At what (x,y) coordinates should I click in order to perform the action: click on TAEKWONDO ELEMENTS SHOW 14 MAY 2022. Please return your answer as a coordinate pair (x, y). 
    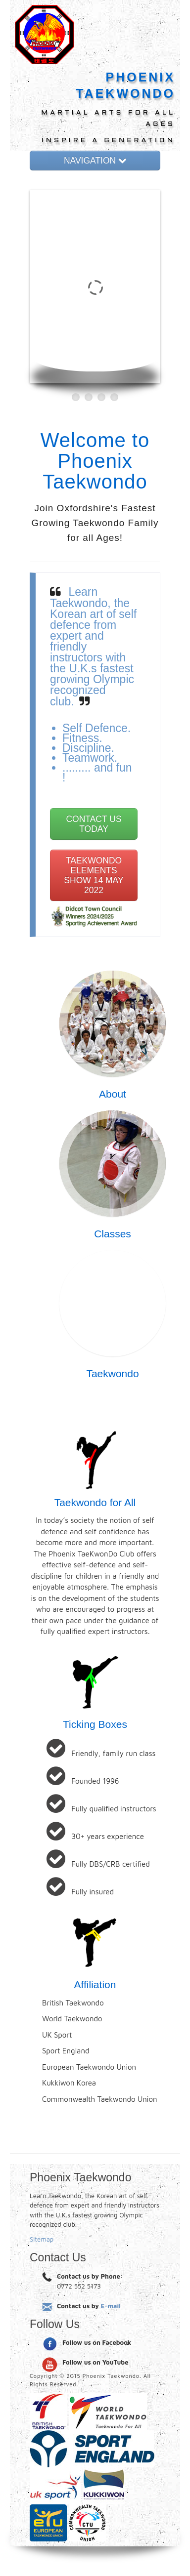
    Looking at the image, I should click on (93, 875).